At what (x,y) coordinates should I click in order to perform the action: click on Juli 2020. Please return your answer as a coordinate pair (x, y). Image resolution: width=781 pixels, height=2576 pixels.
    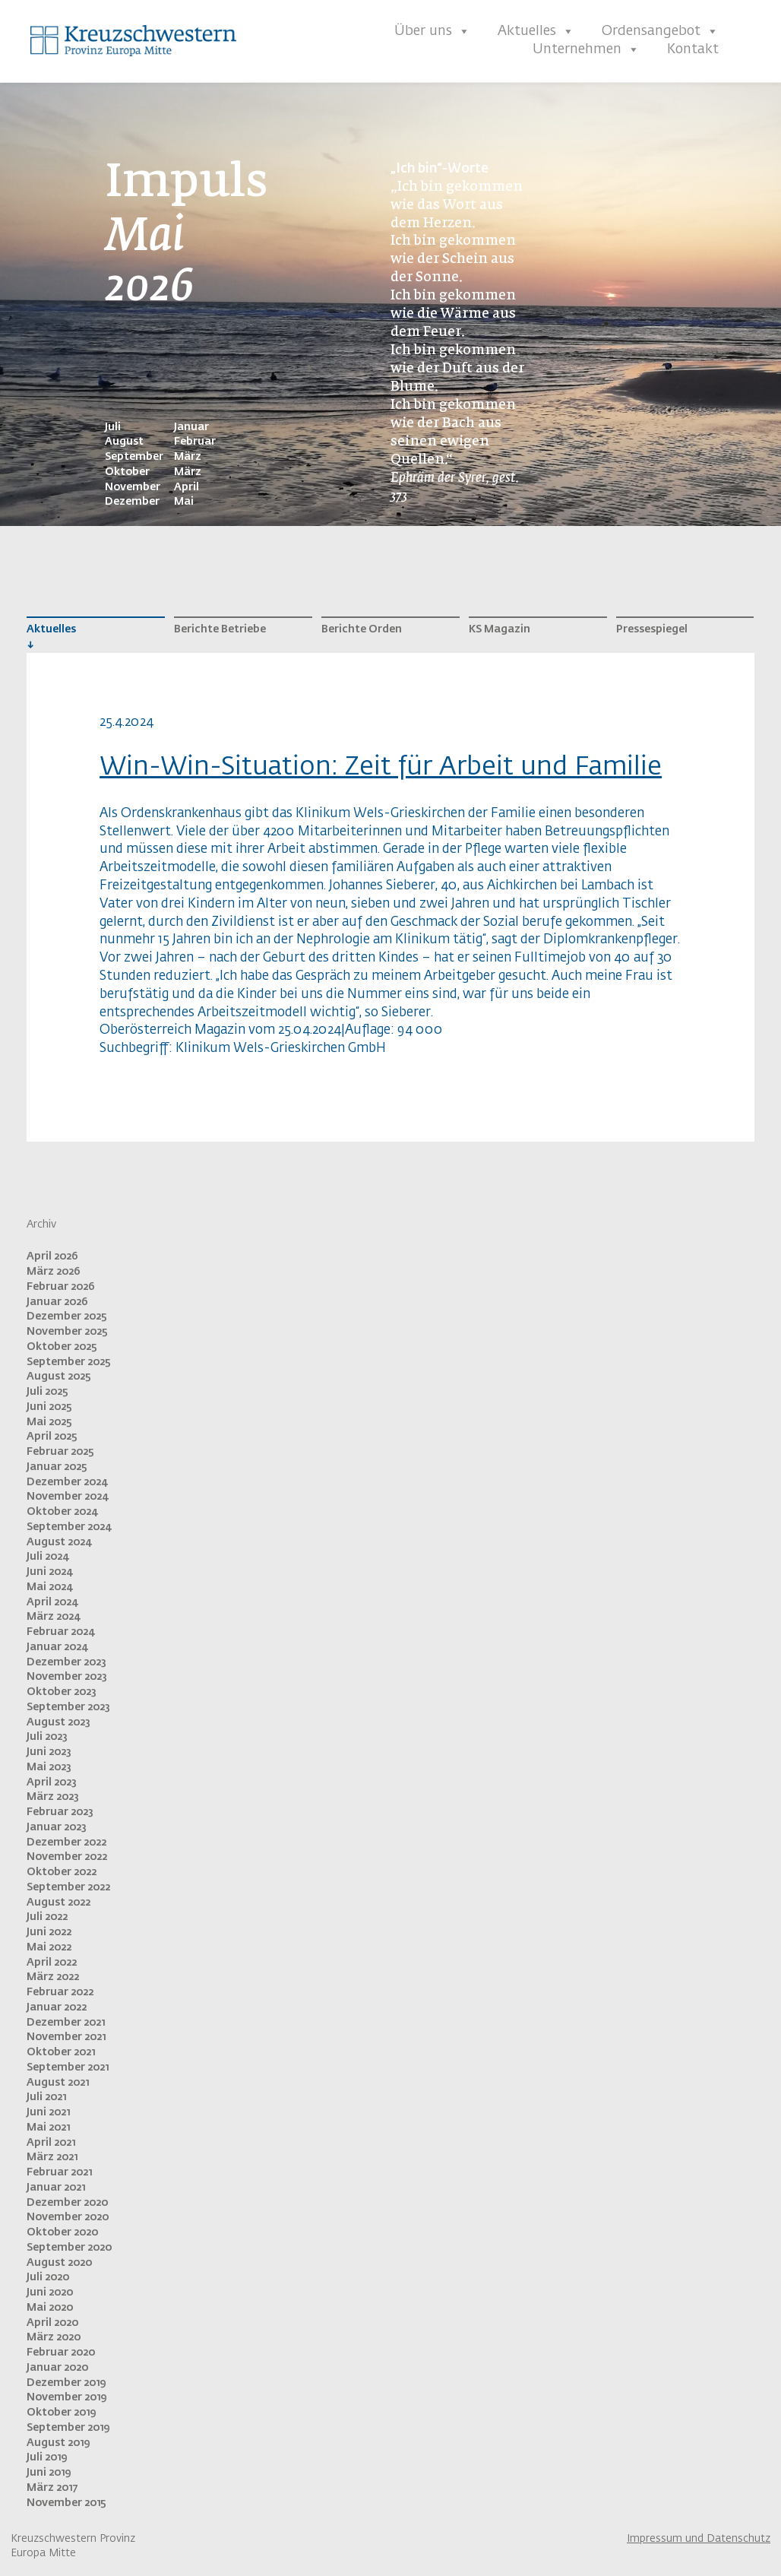
    Looking at the image, I should click on (48, 2277).